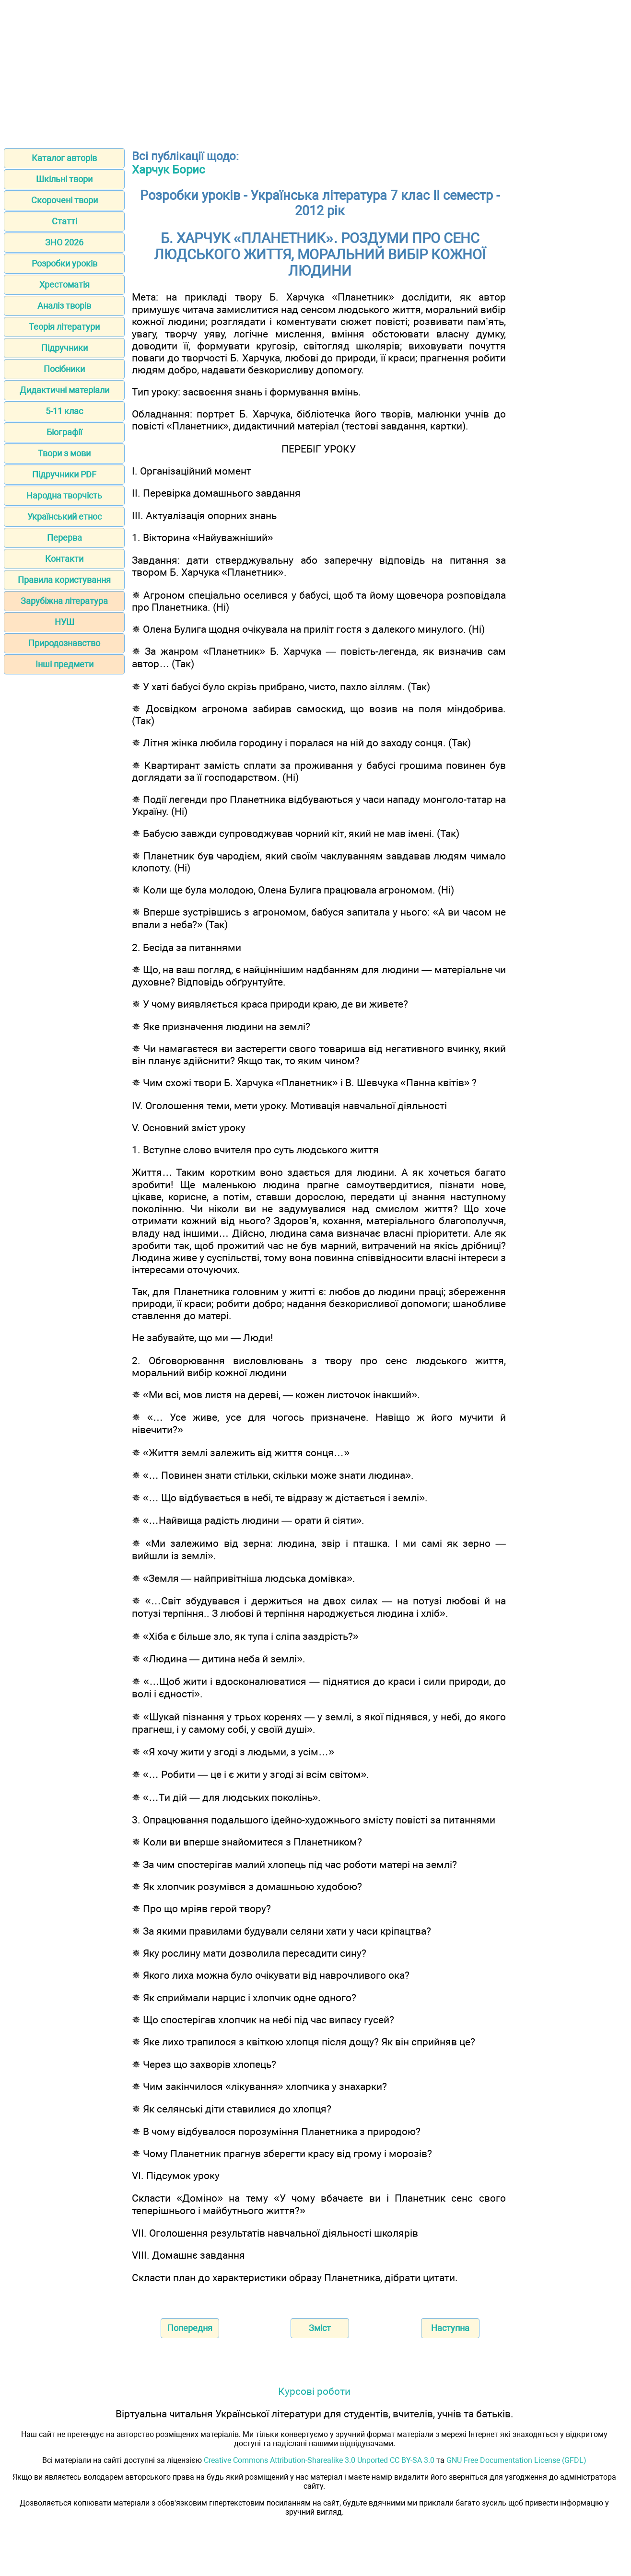 Image resolution: width=631 pixels, height=2576 pixels. What do you see at coordinates (64, 474) in the screenshot?
I see `Підручники PDF` at bounding box center [64, 474].